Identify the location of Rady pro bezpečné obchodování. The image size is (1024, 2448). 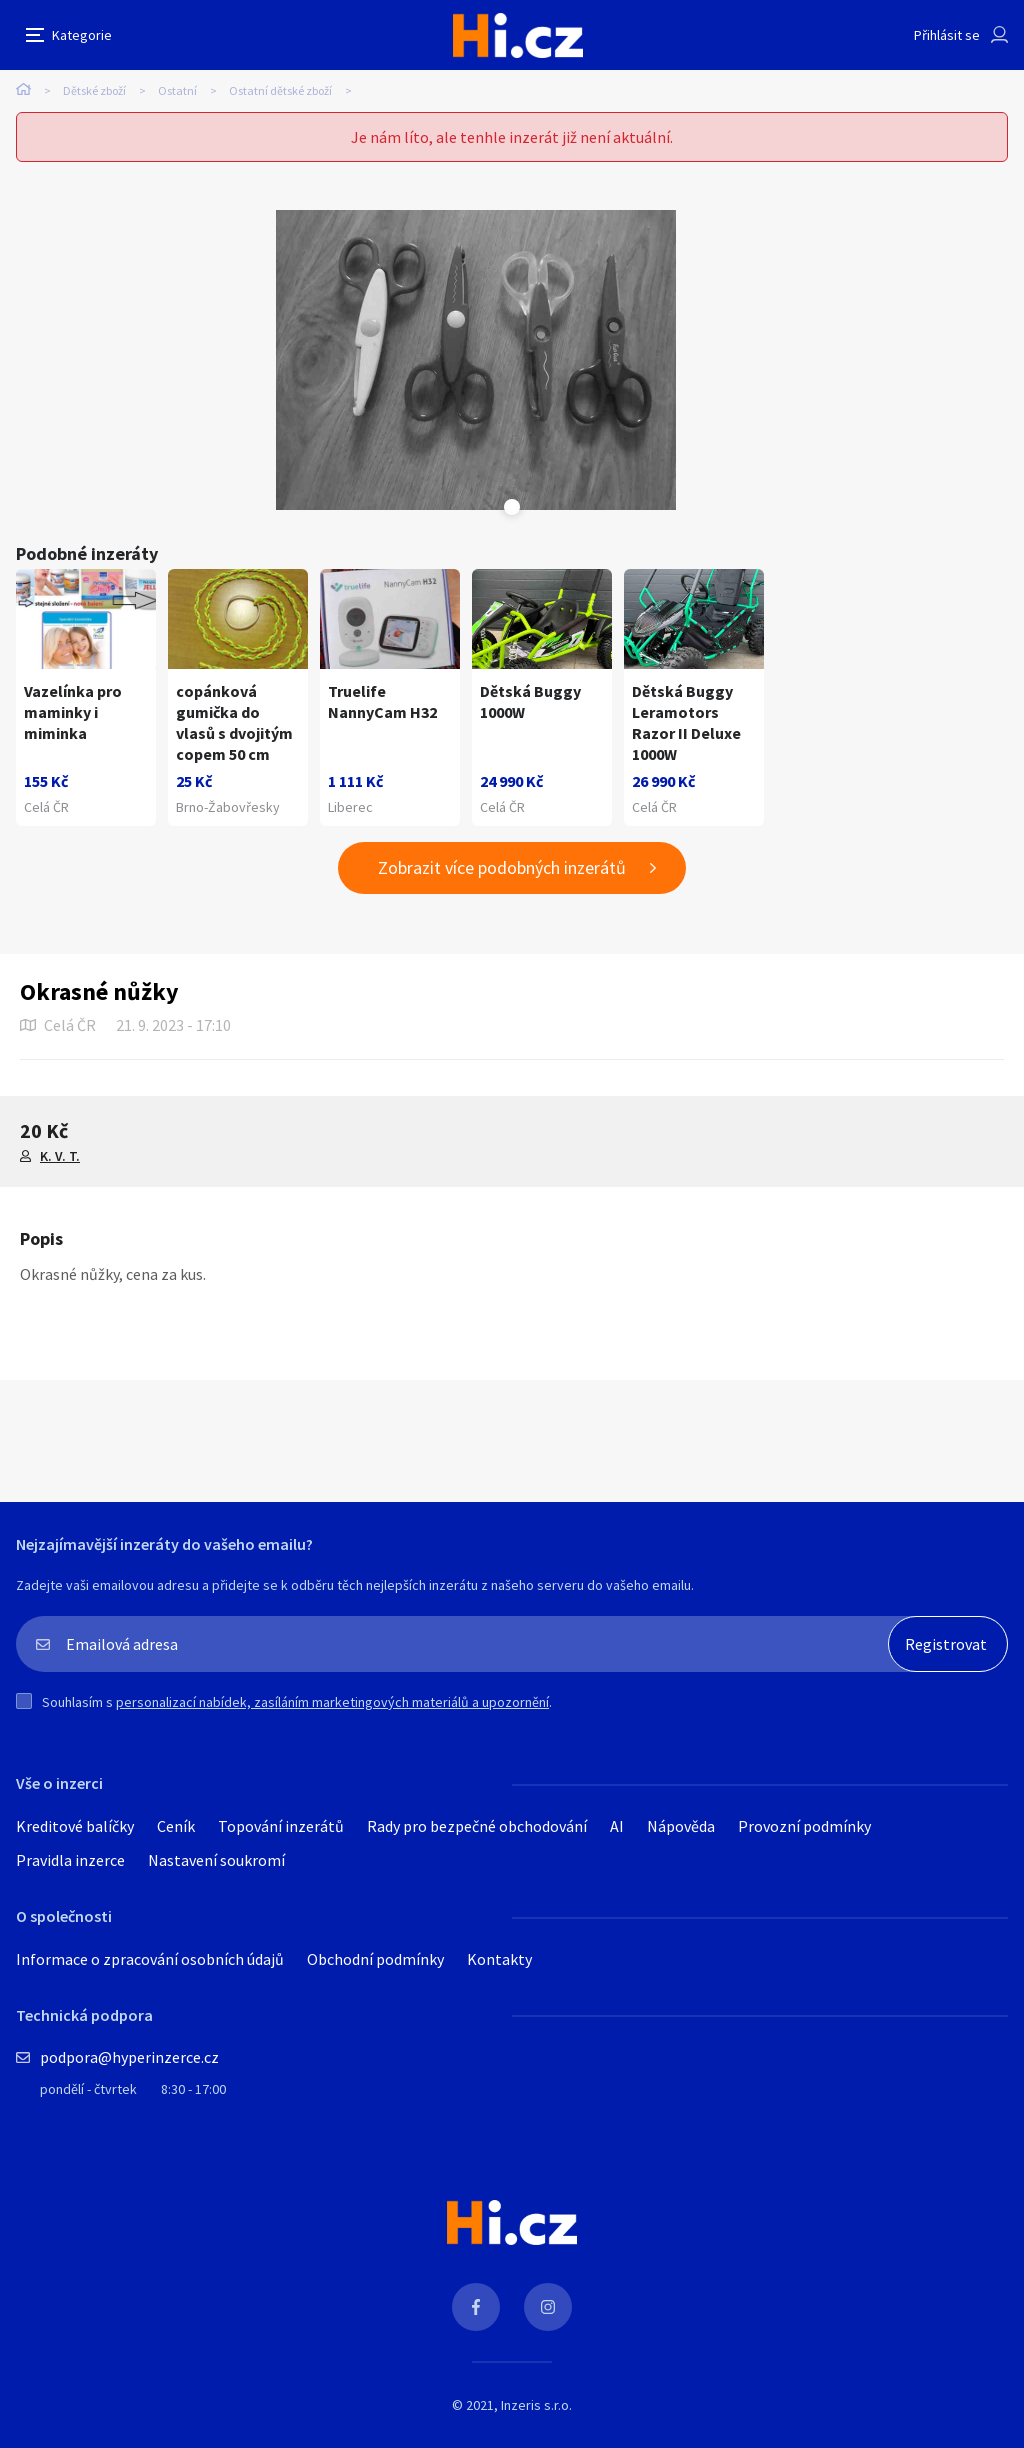
(477, 1826).